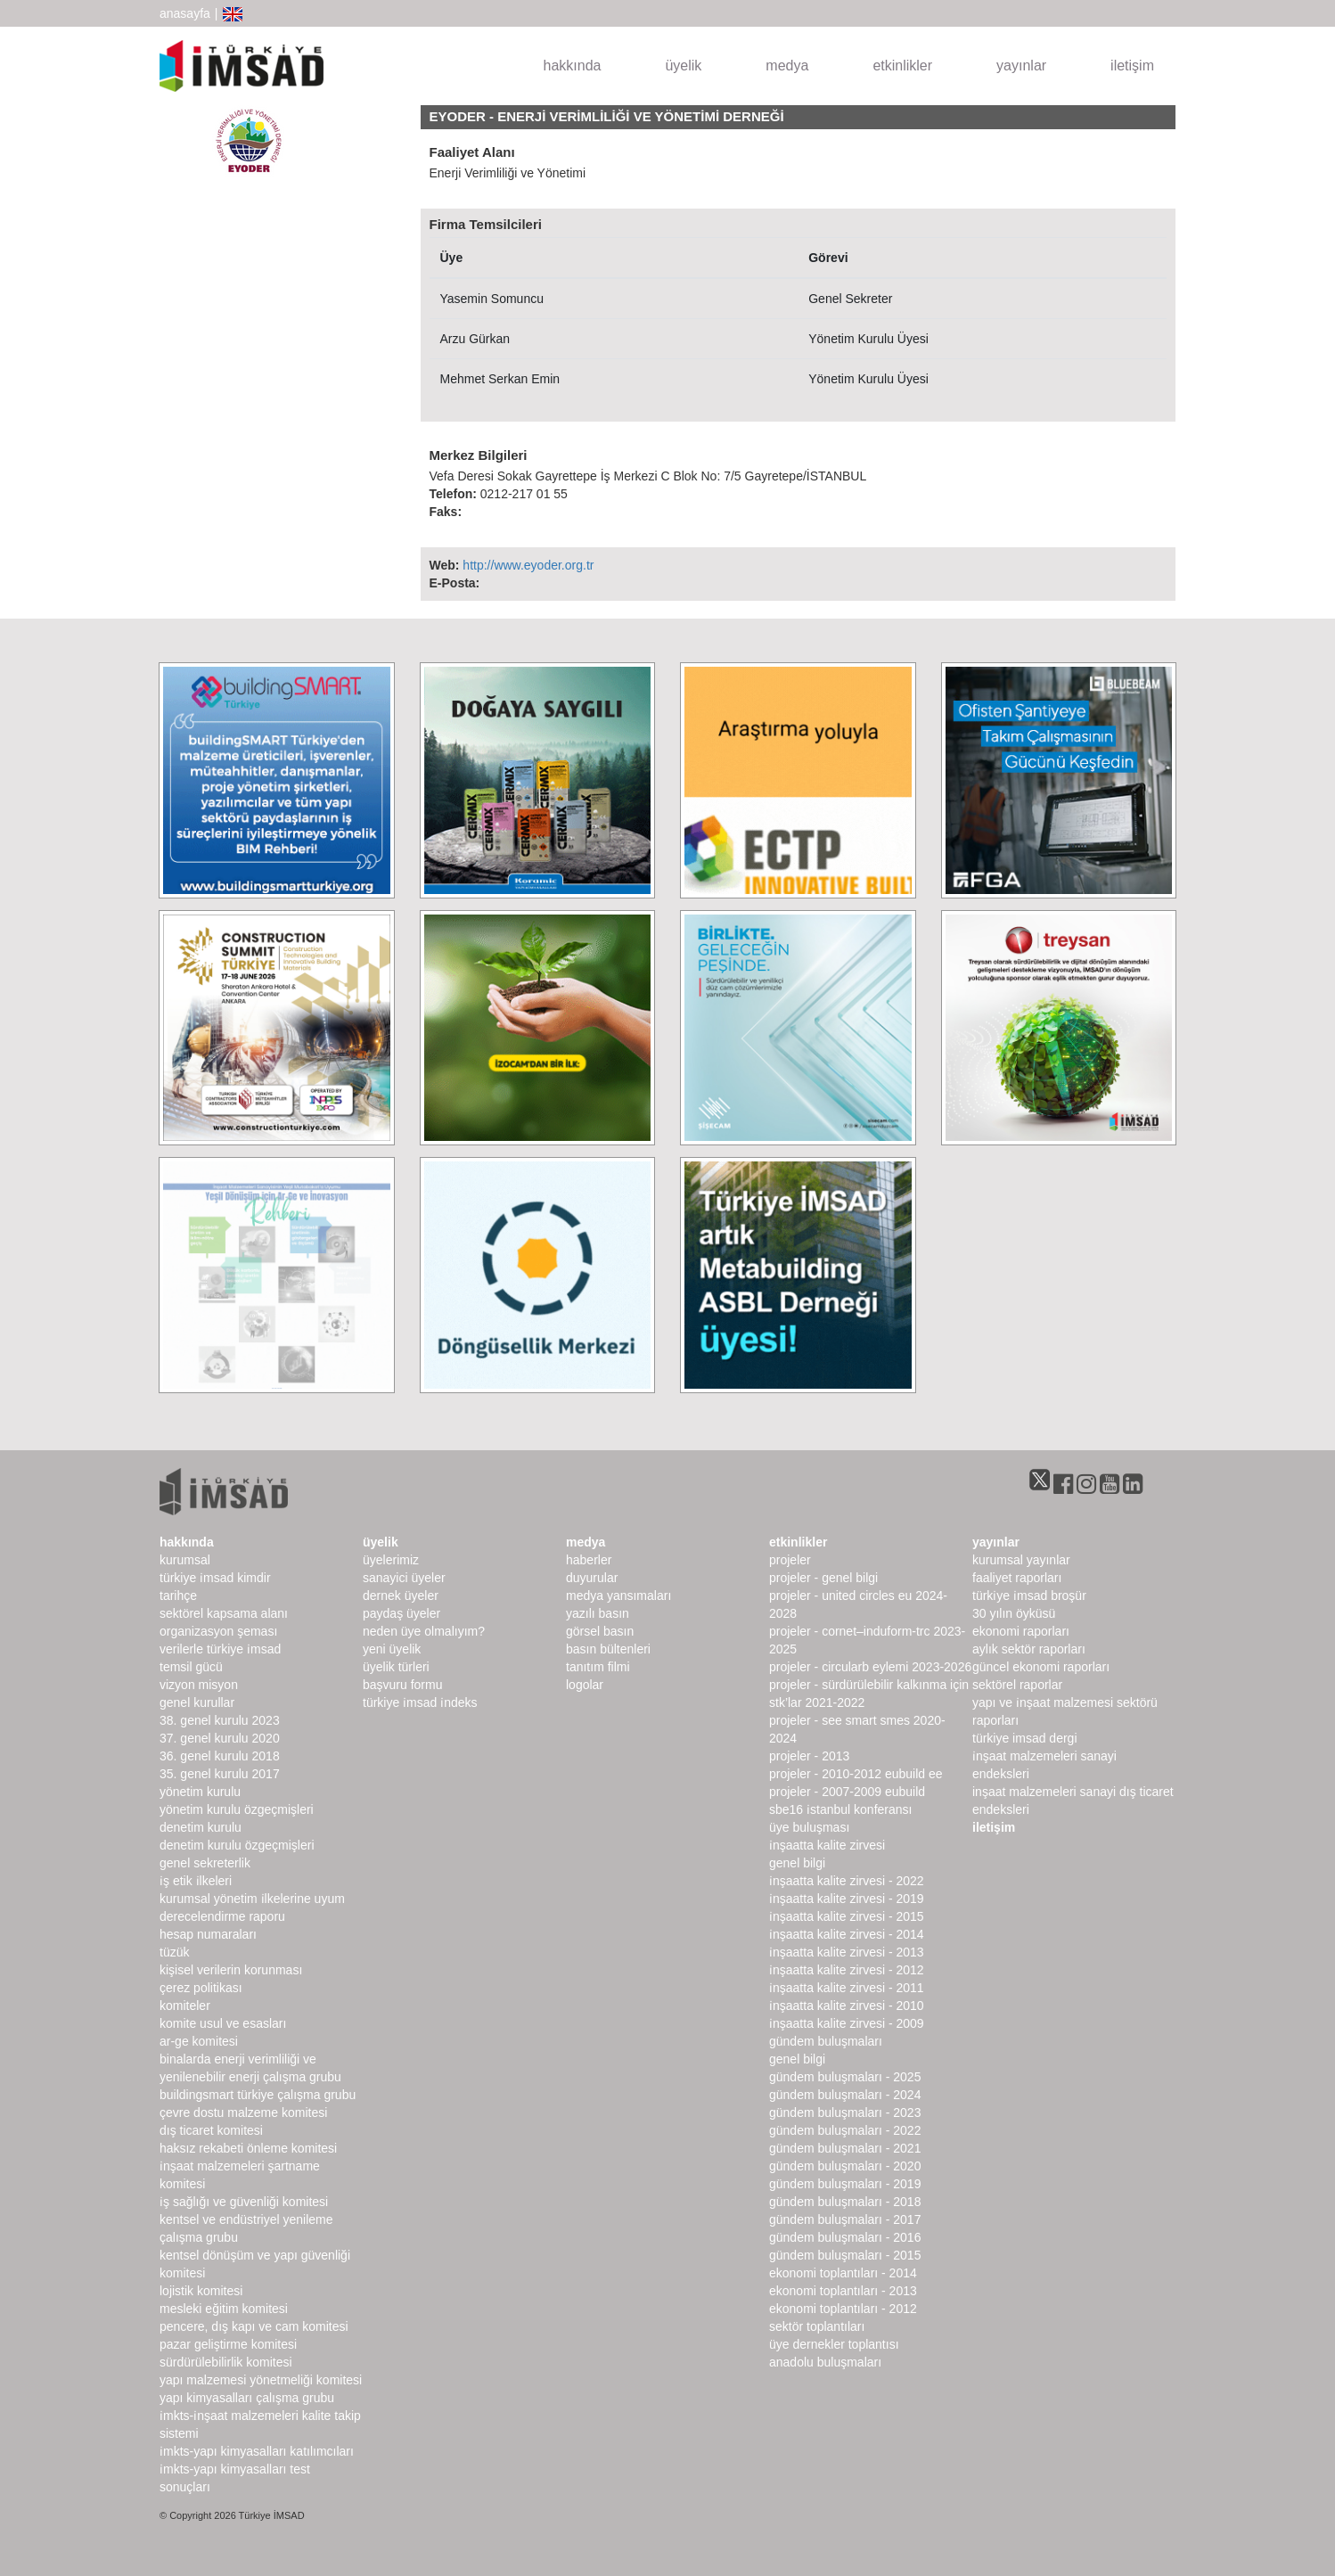 Image resolution: width=1335 pixels, height=2576 pixels. I want to click on yazılı basın, so click(597, 1613).